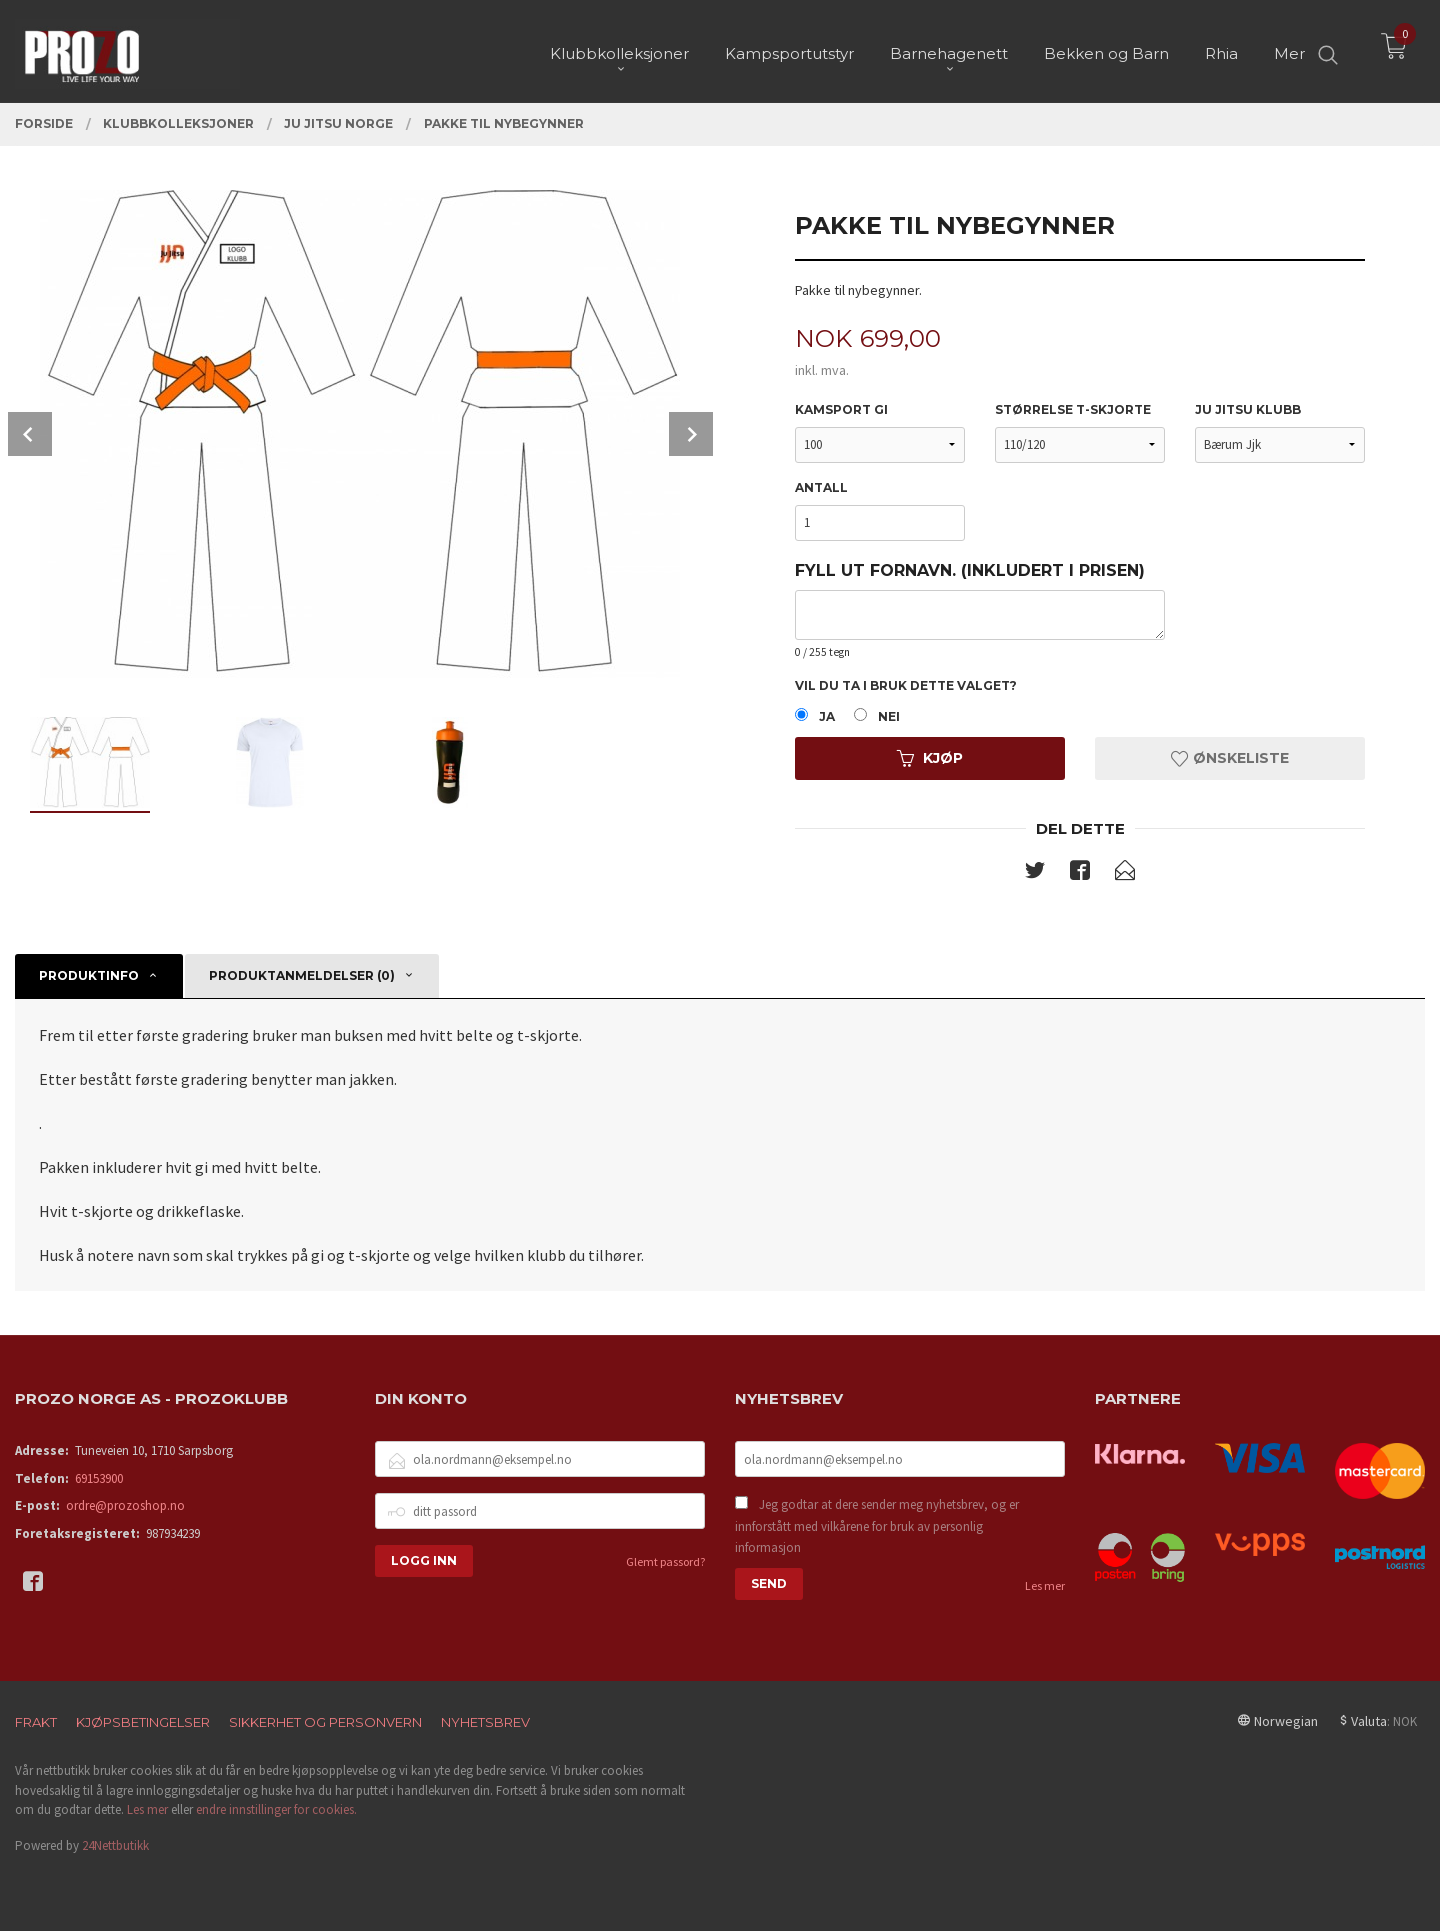  Describe the element at coordinates (302, 975) in the screenshot. I see `Produktanmeldelser (0) [tab]` at that location.